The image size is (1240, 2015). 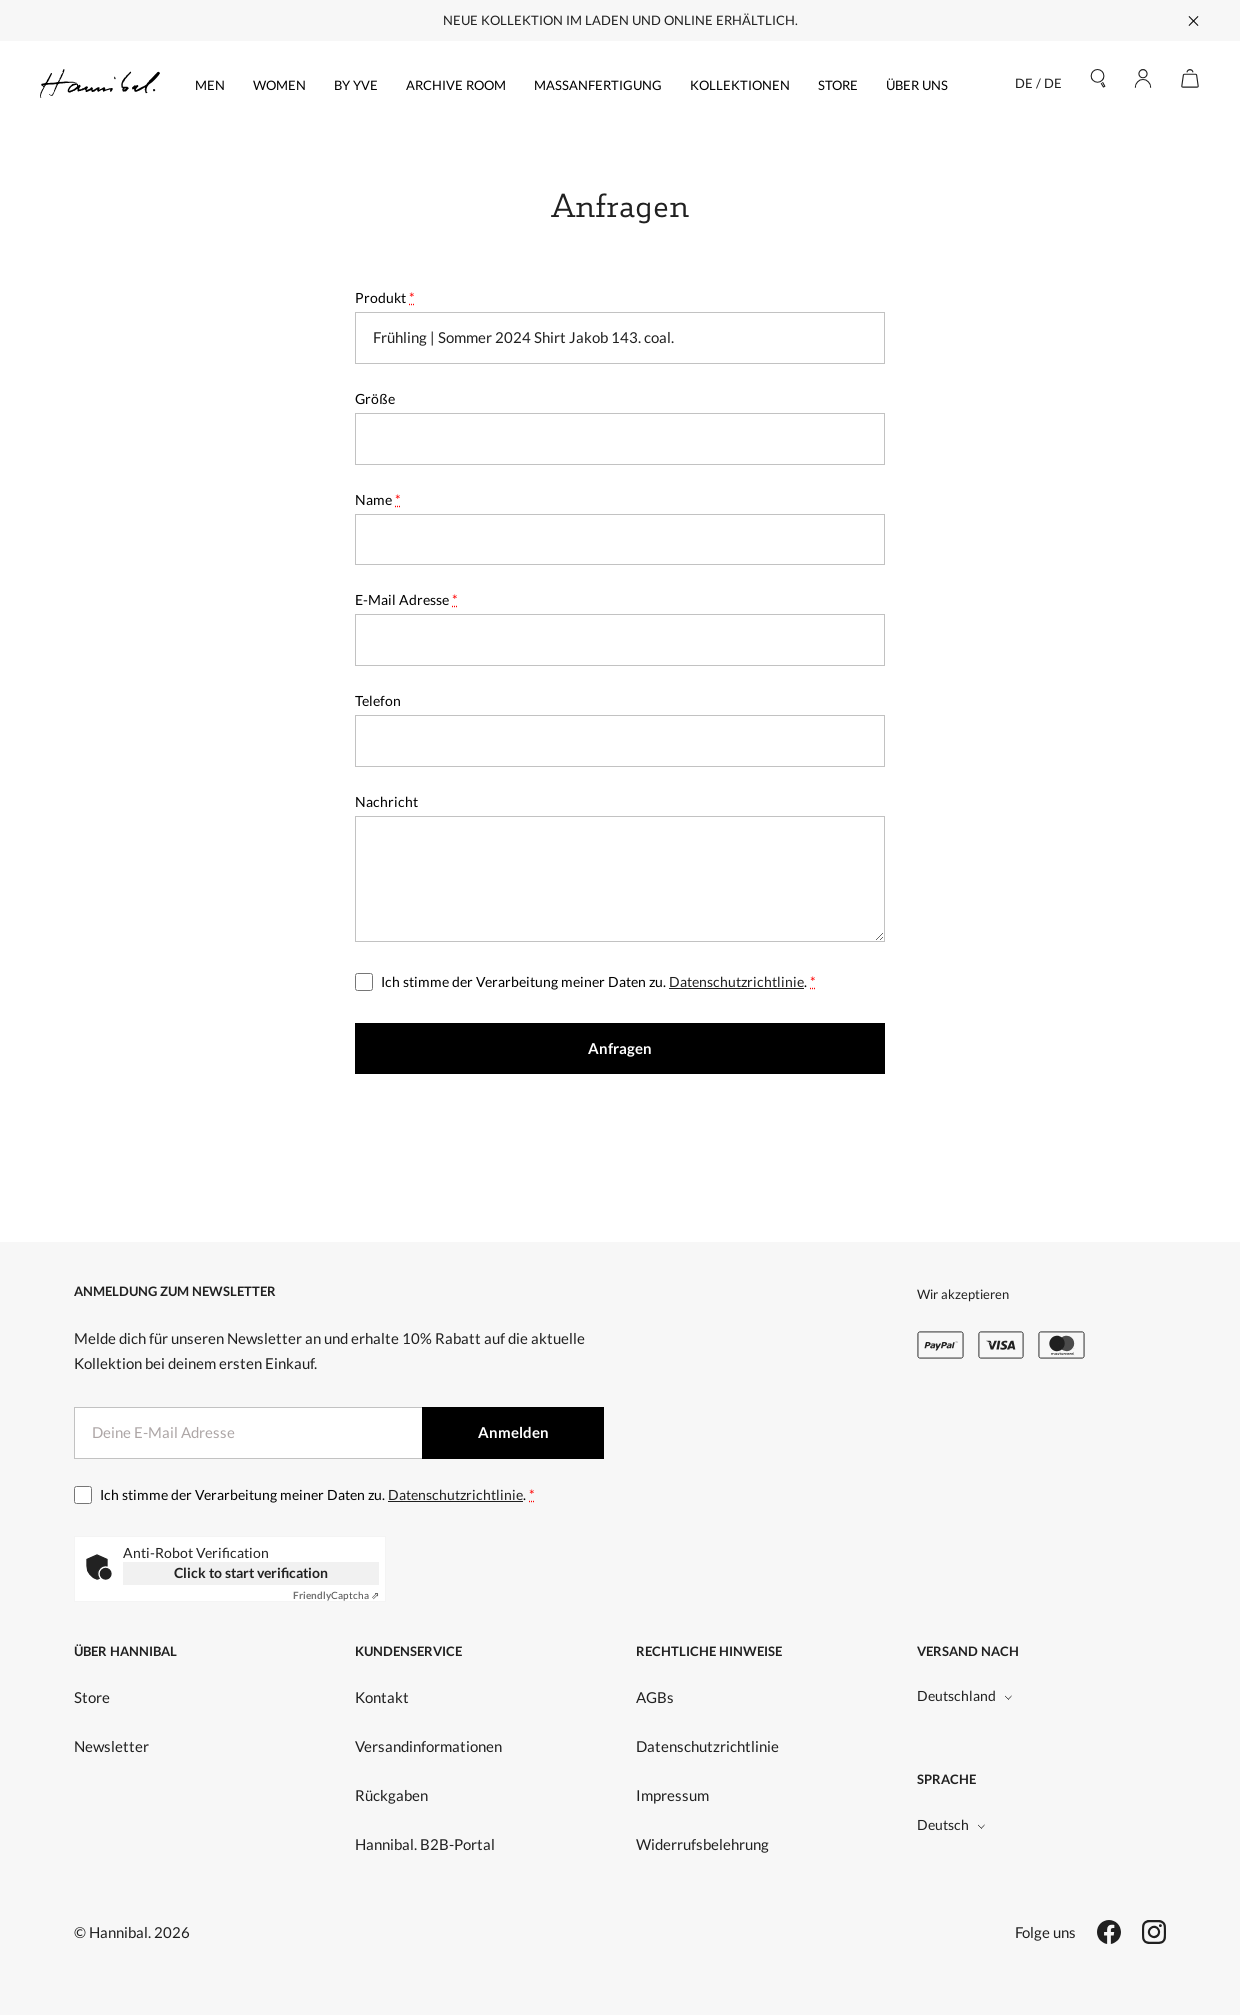 I want to click on Click to start verification, so click(x=251, y=1572).